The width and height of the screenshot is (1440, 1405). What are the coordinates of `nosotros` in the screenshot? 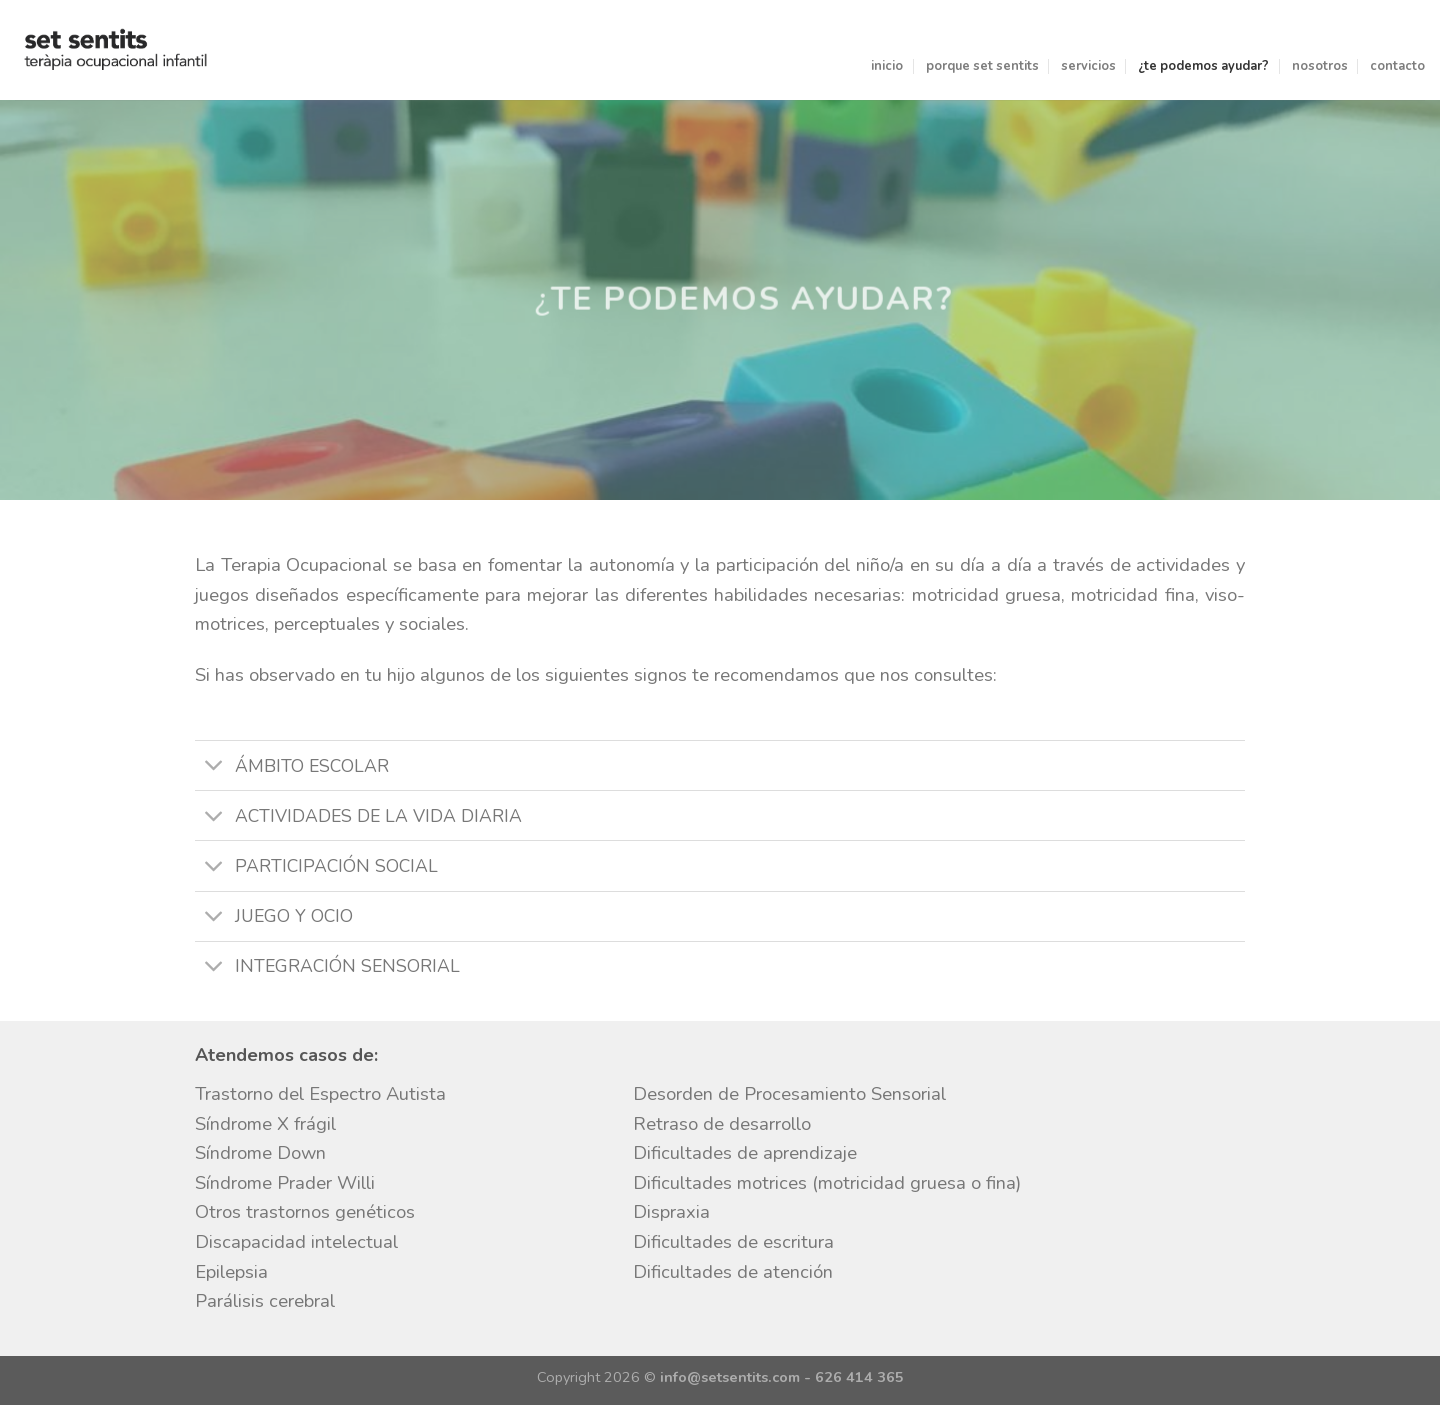 It's located at (1320, 66).